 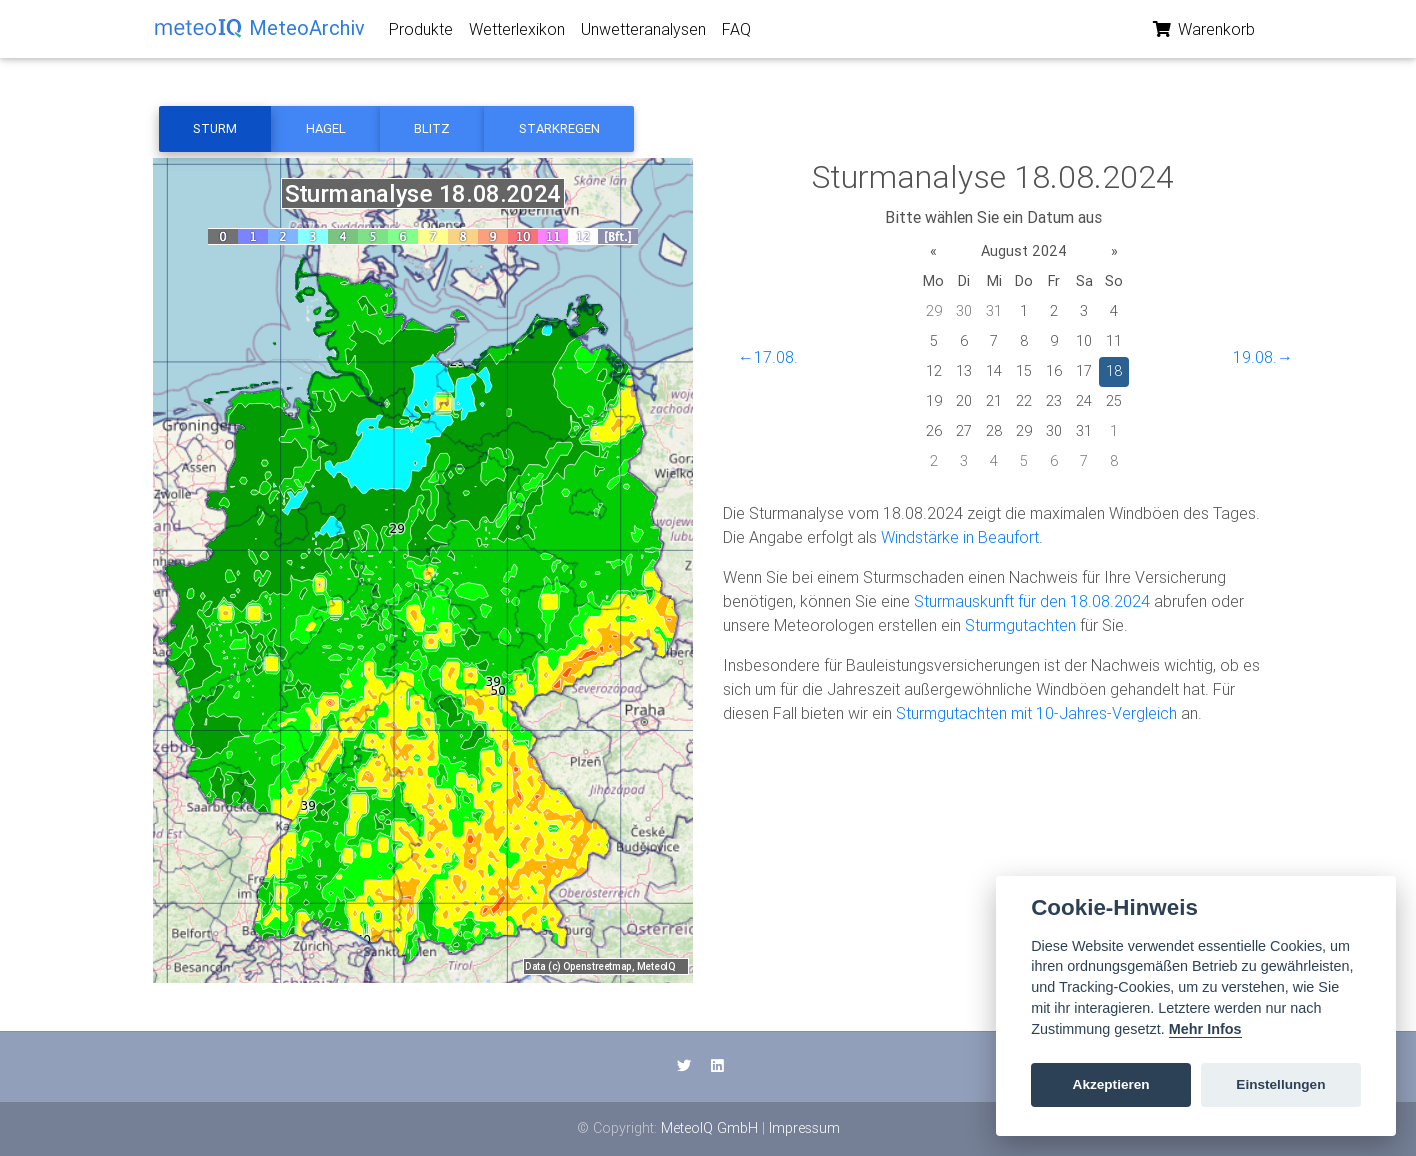 I want to click on Sturmauskunft für den 18.08.2024, so click(x=1032, y=601).